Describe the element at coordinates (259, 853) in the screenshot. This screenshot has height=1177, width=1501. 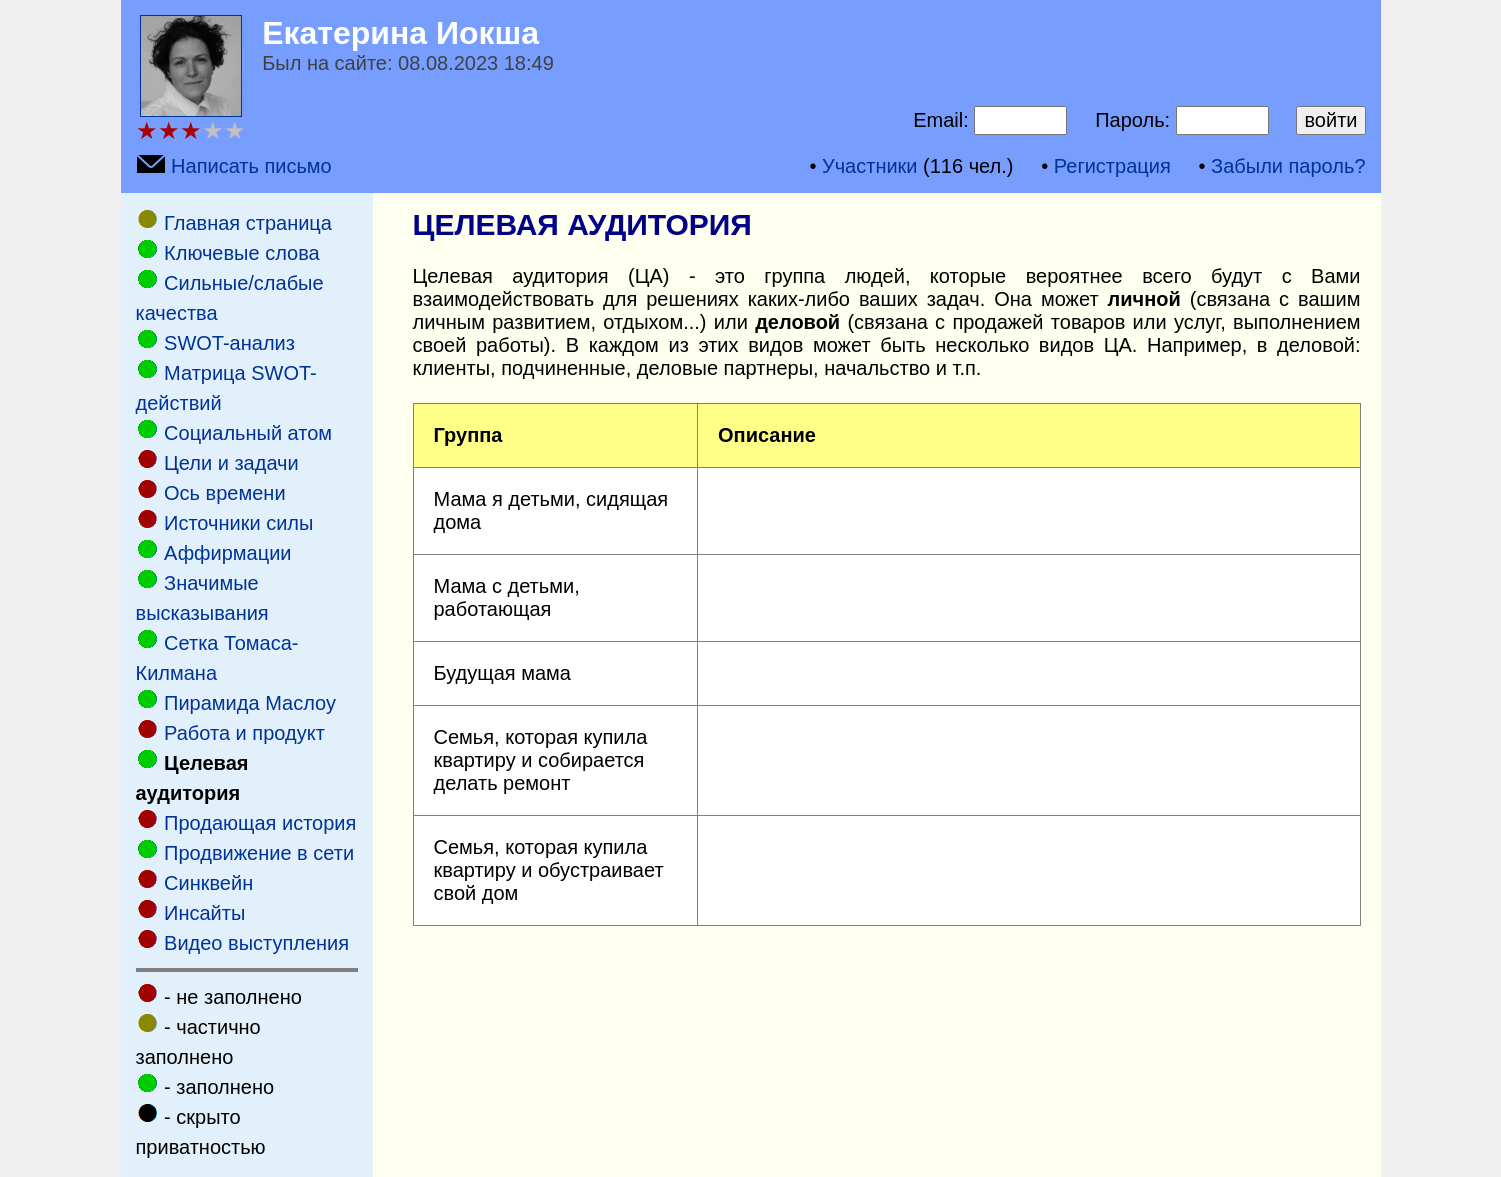
I see `Продвижение в сети` at that location.